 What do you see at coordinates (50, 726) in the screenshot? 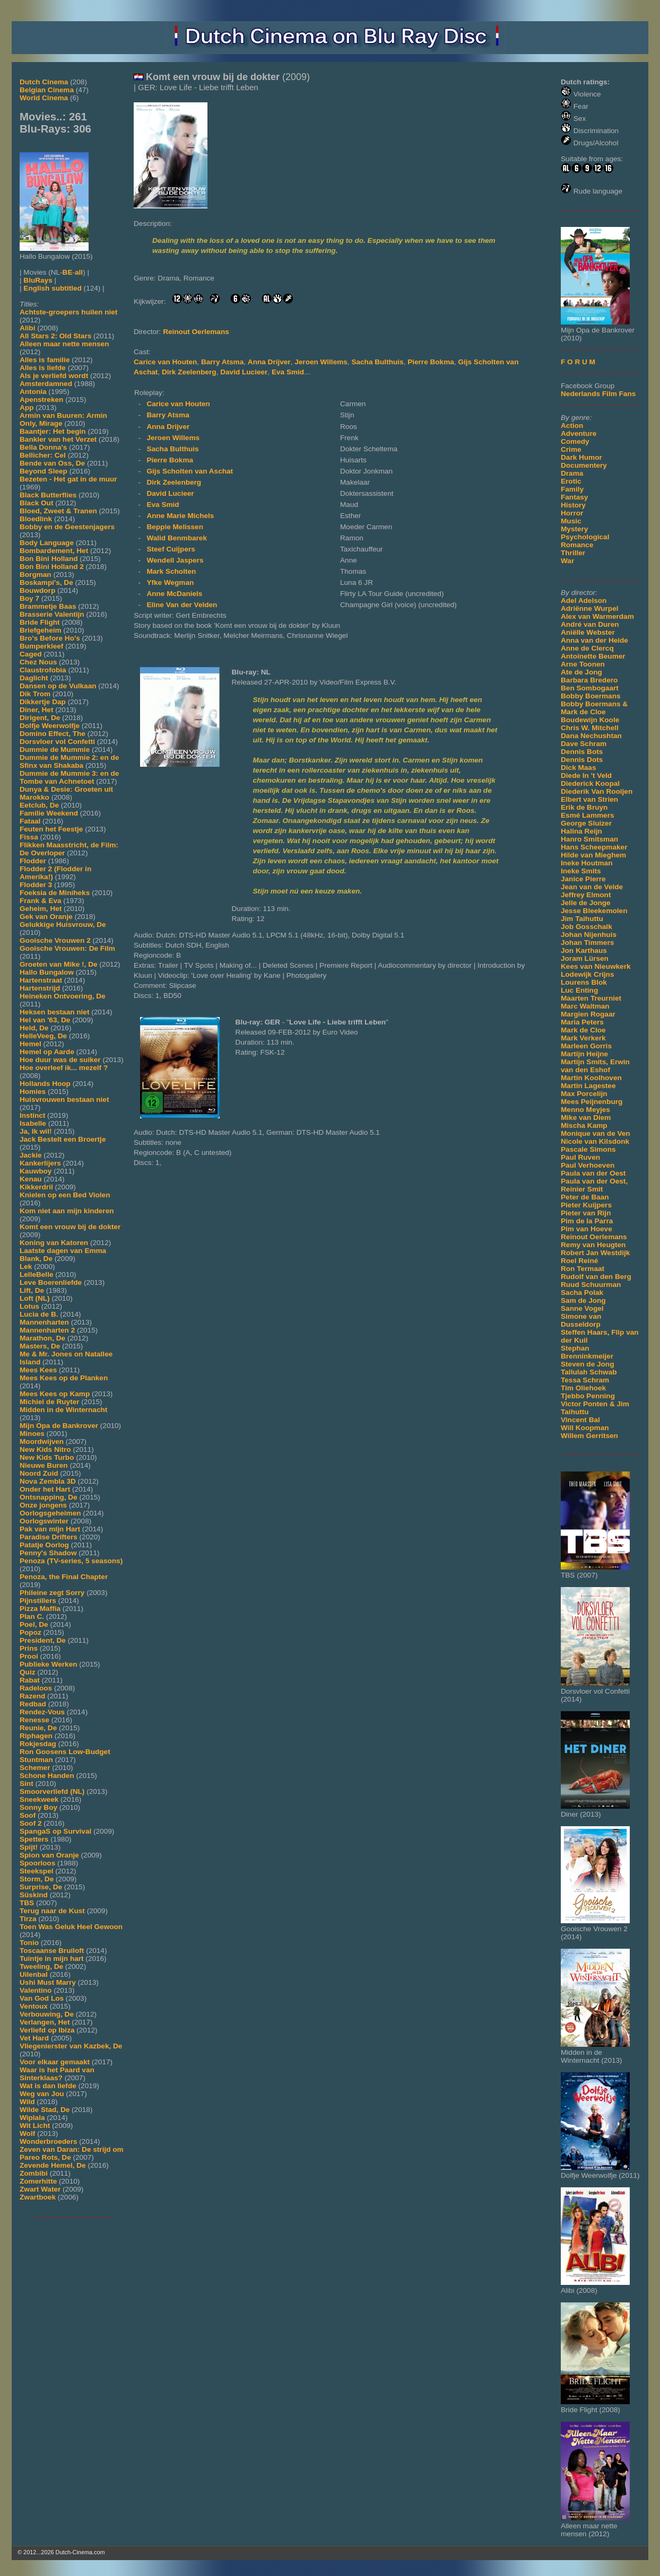
I see `Dolfje Weerwolfje` at bounding box center [50, 726].